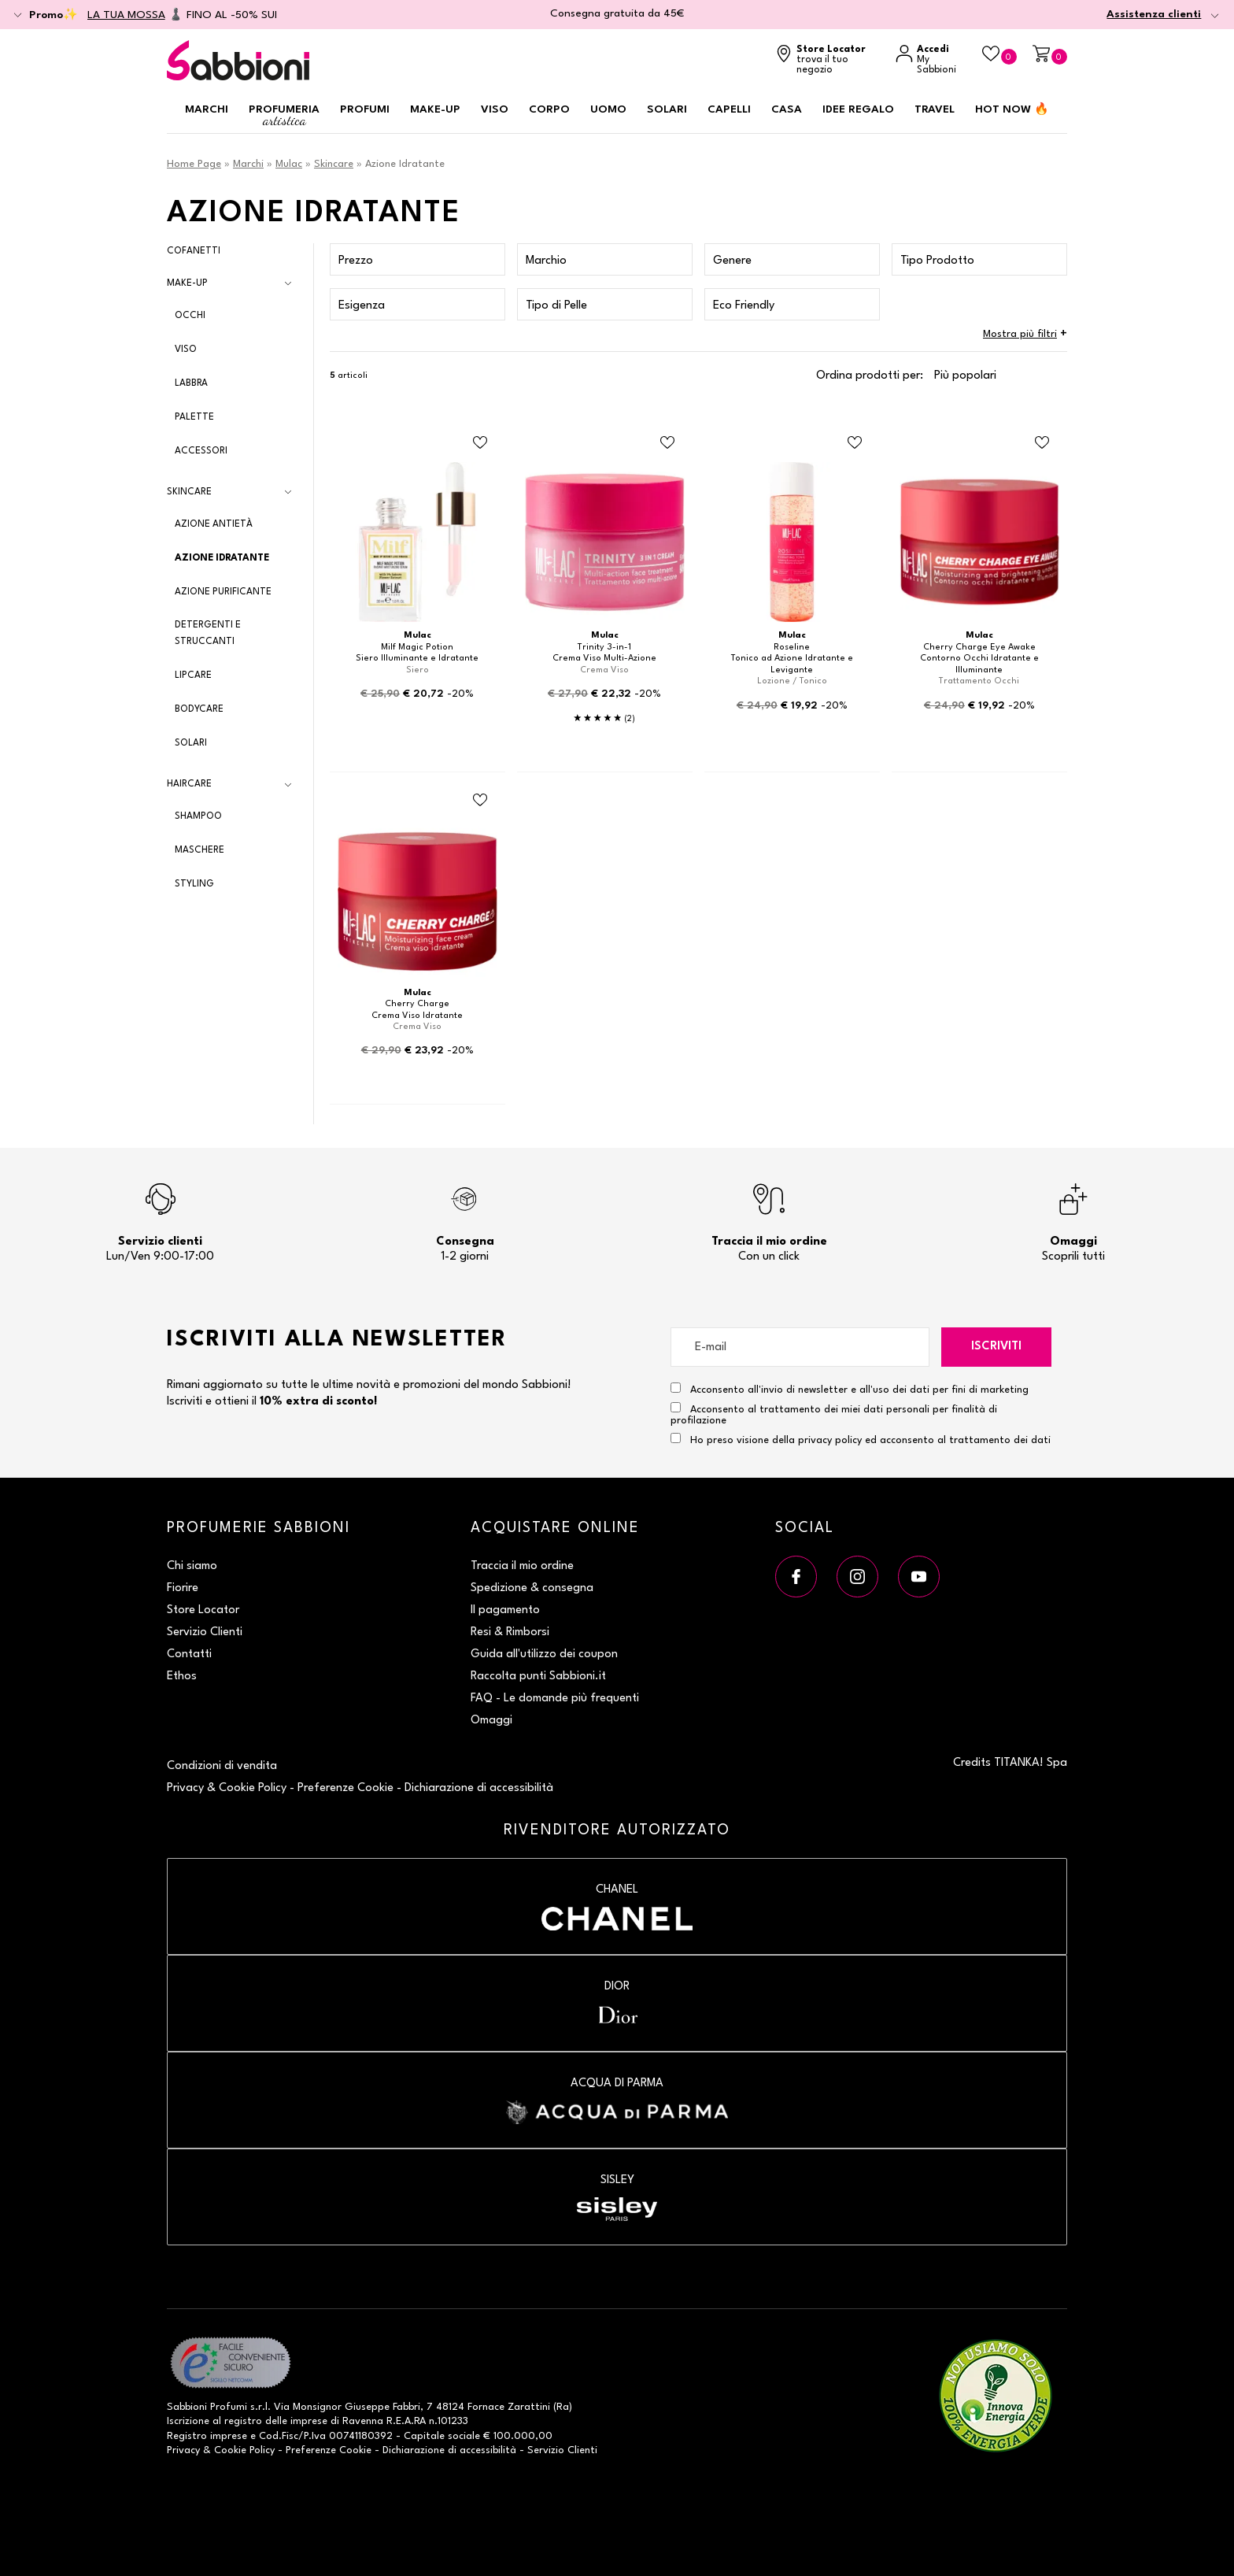 This screenshot has height=2576, width=1234. I want to click on [Carrello], so click(1050, 55).